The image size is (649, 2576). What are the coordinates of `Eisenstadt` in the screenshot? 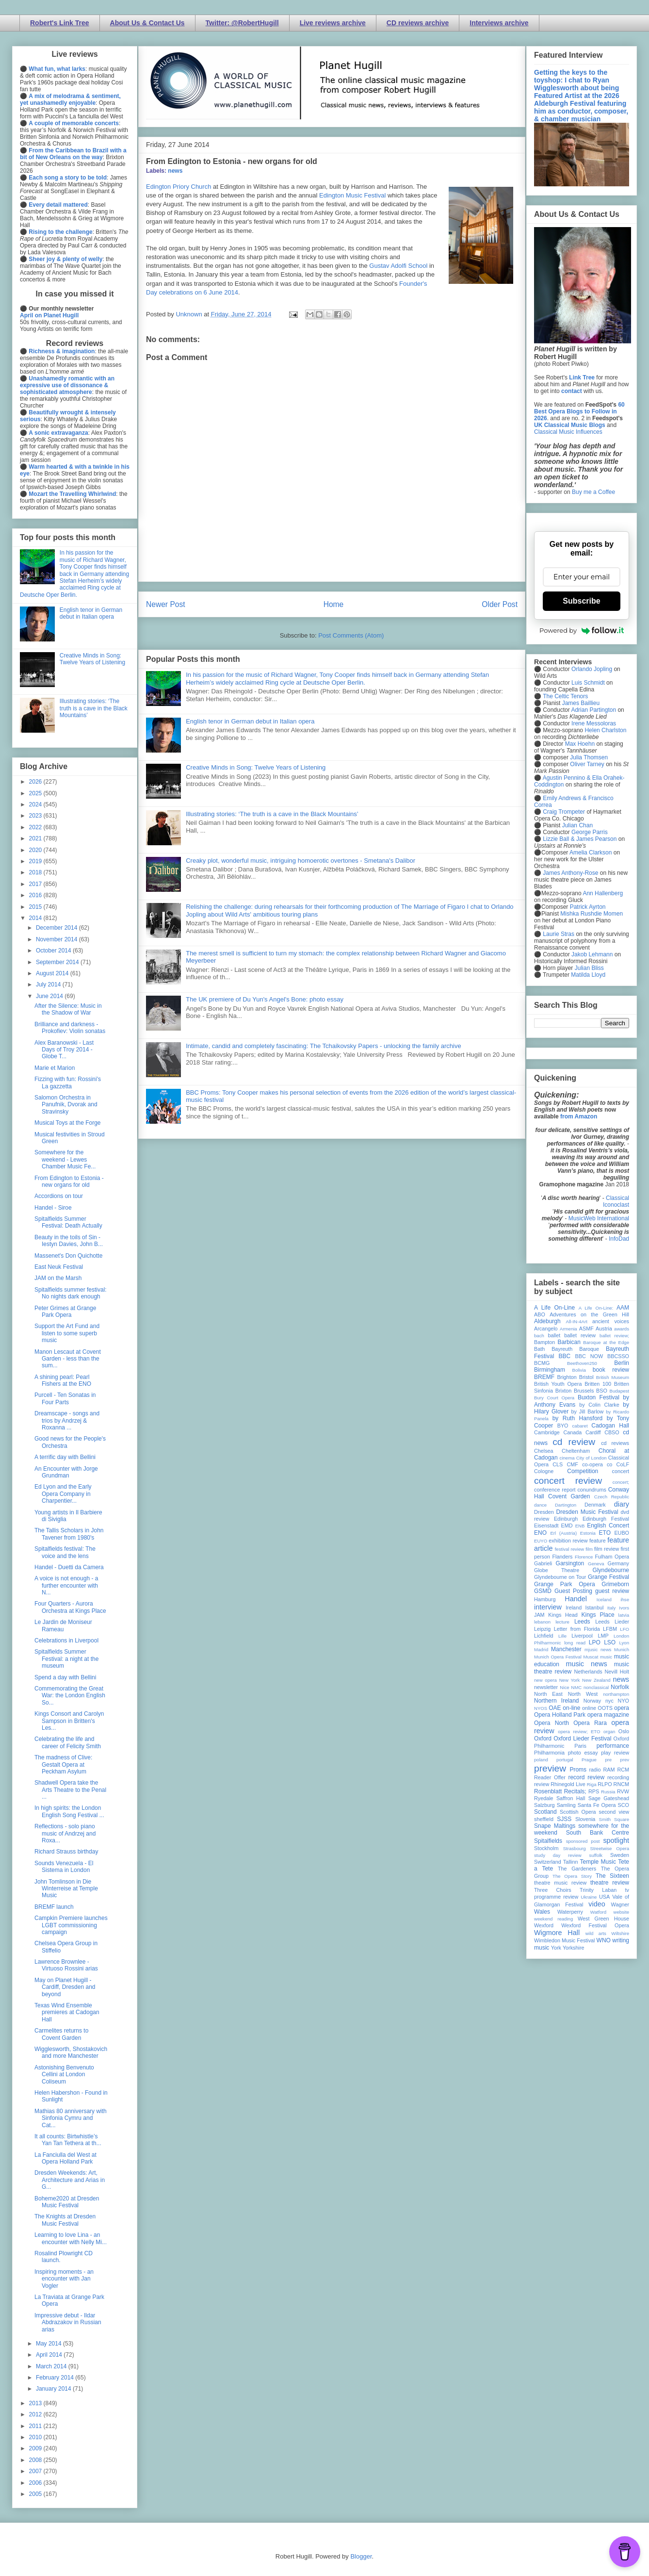 It's located at (546, 1525).